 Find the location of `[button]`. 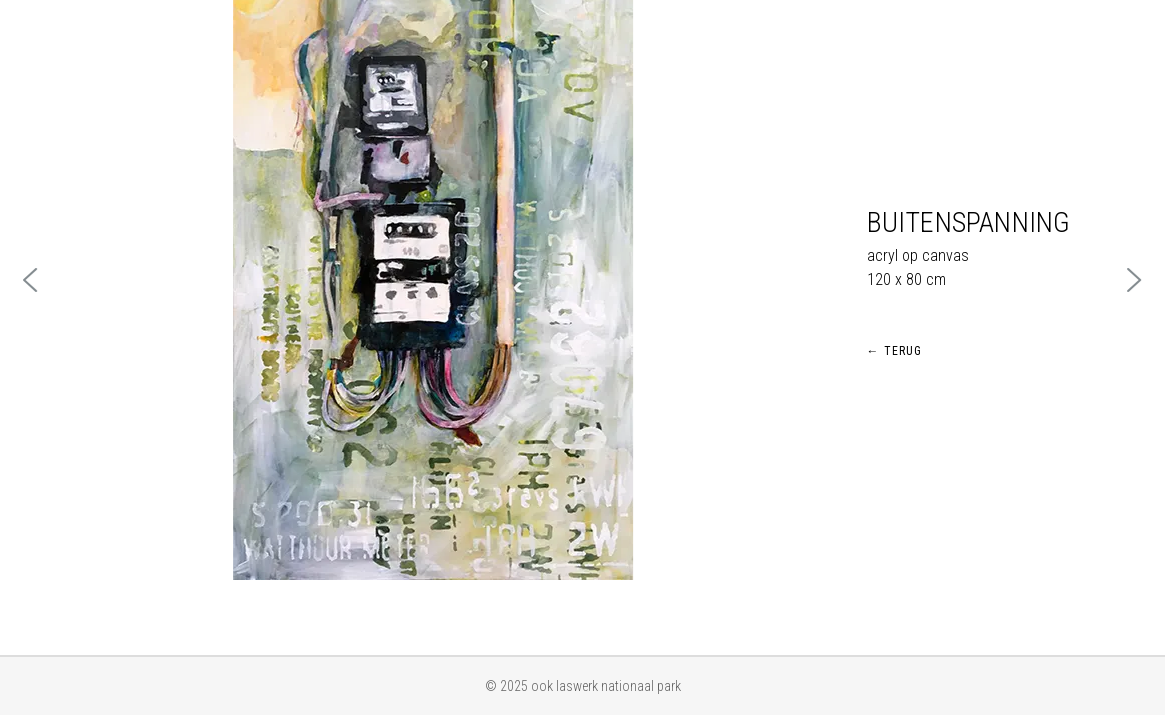

[button] is located at coordinates (31, 280).